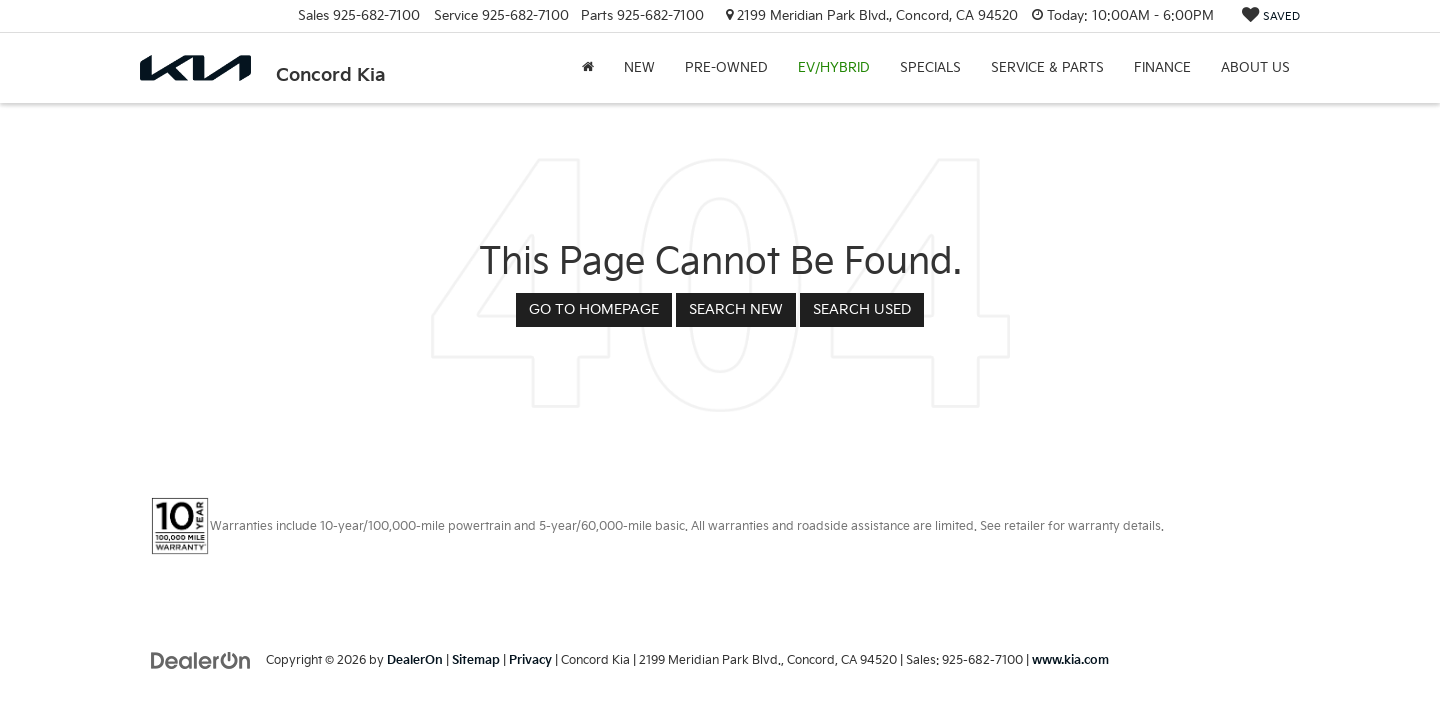  Describe the element at coordinates (588, 68) in the screenshot. I see `[Home]` at that location.